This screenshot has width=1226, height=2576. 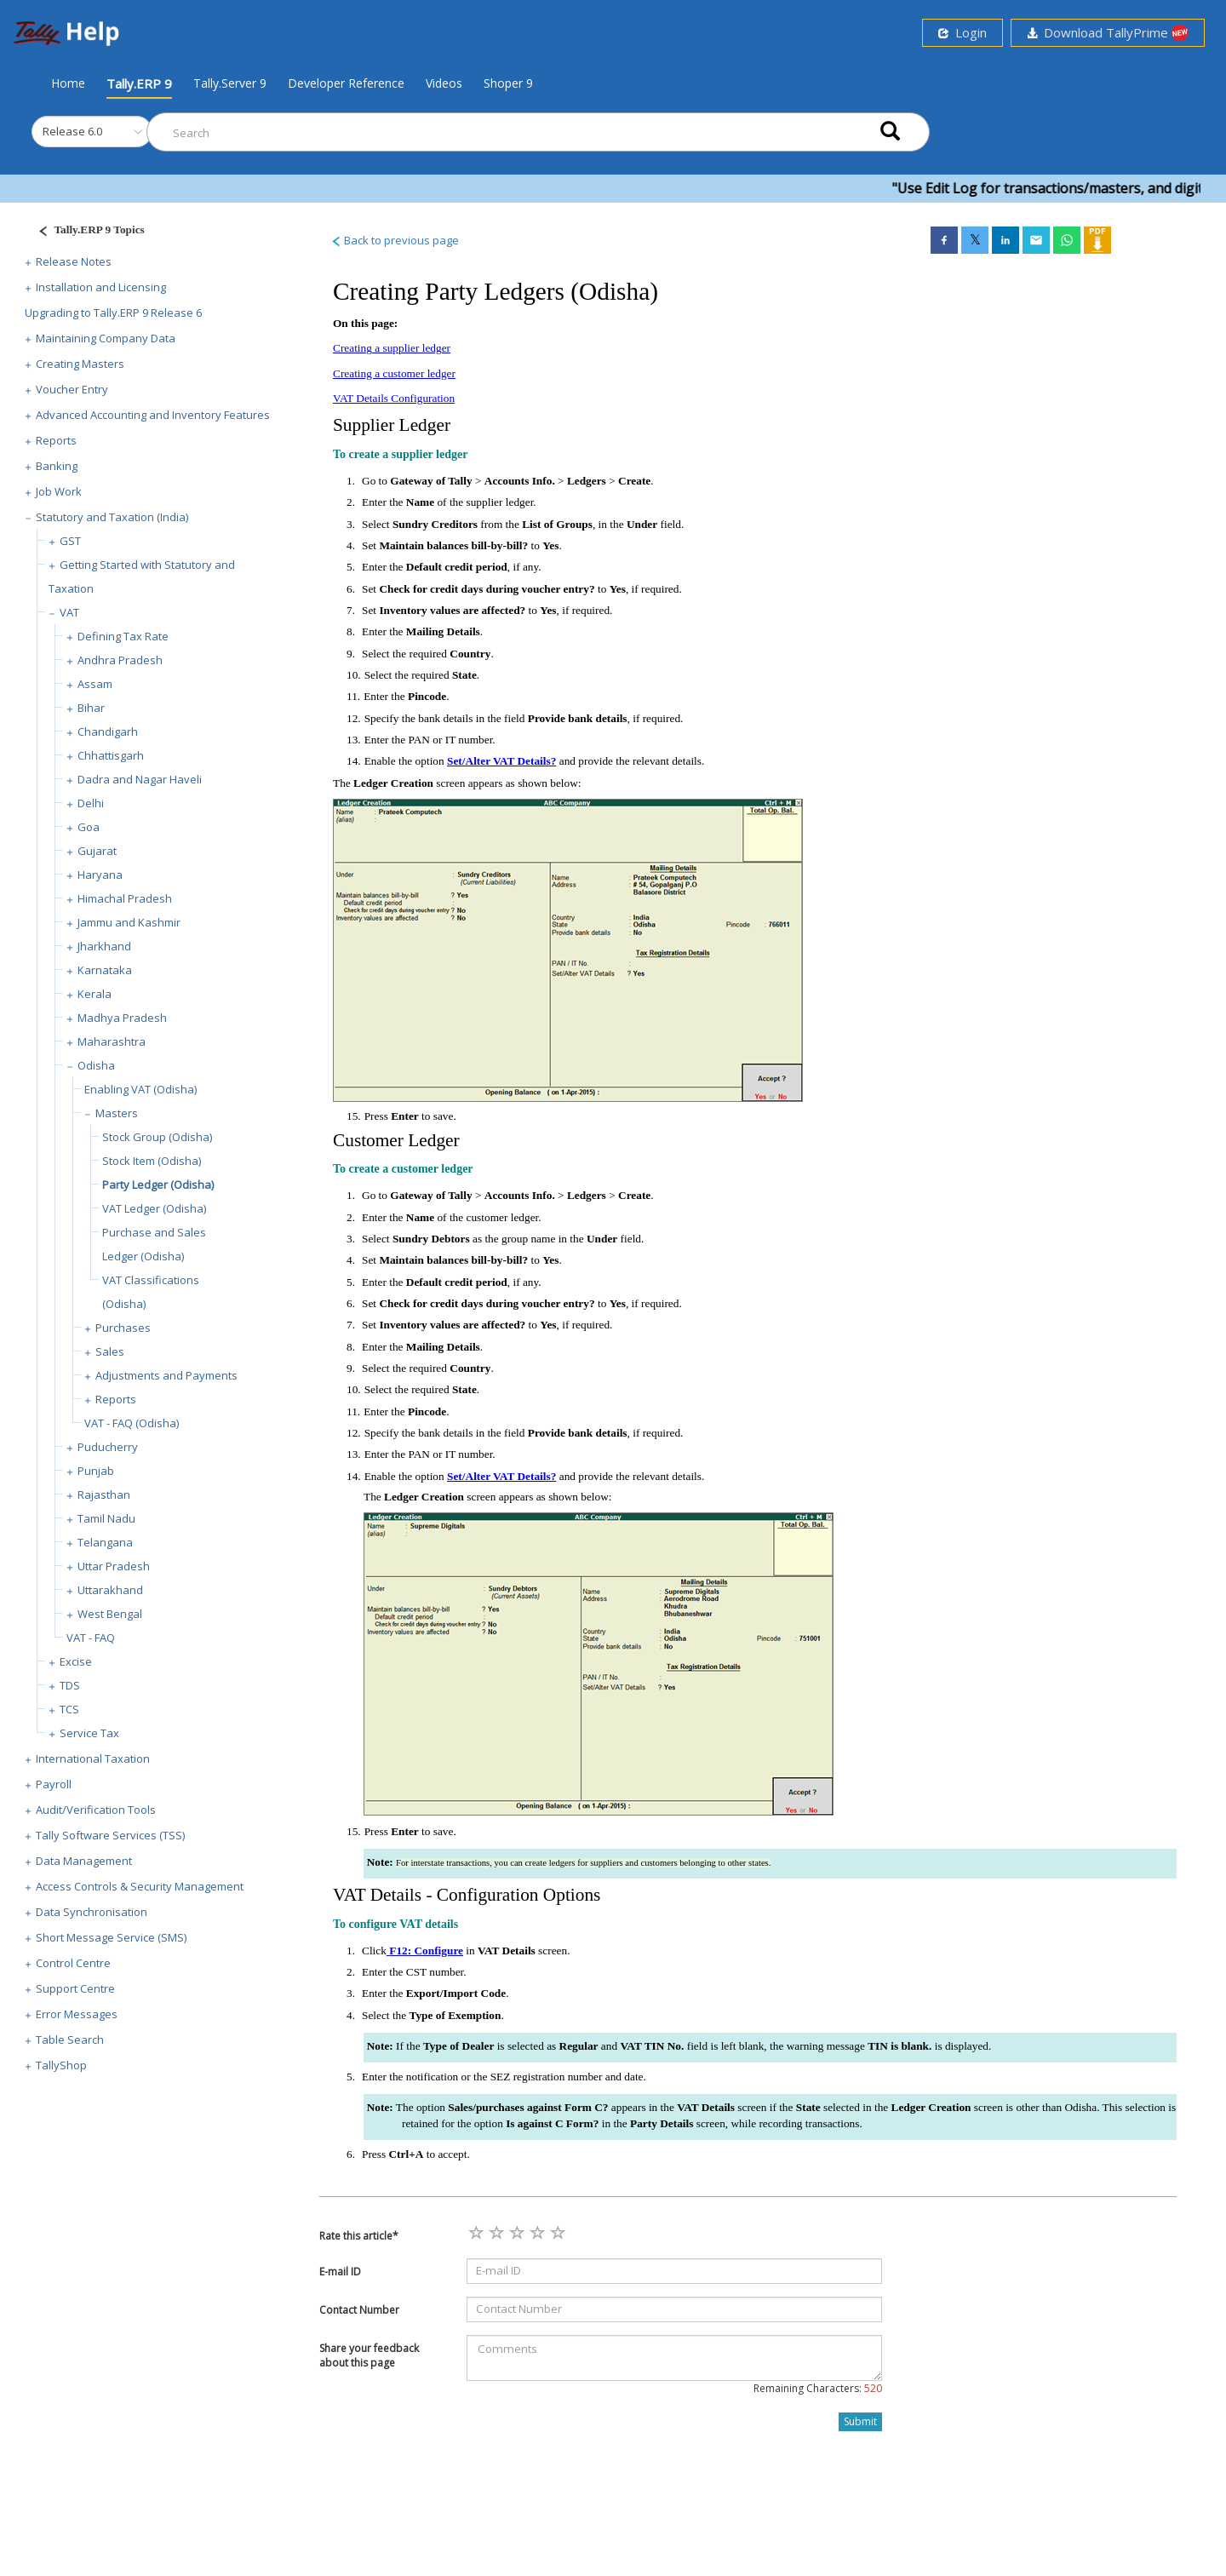 I want to click on Bihar, so click(x=91, y=707).